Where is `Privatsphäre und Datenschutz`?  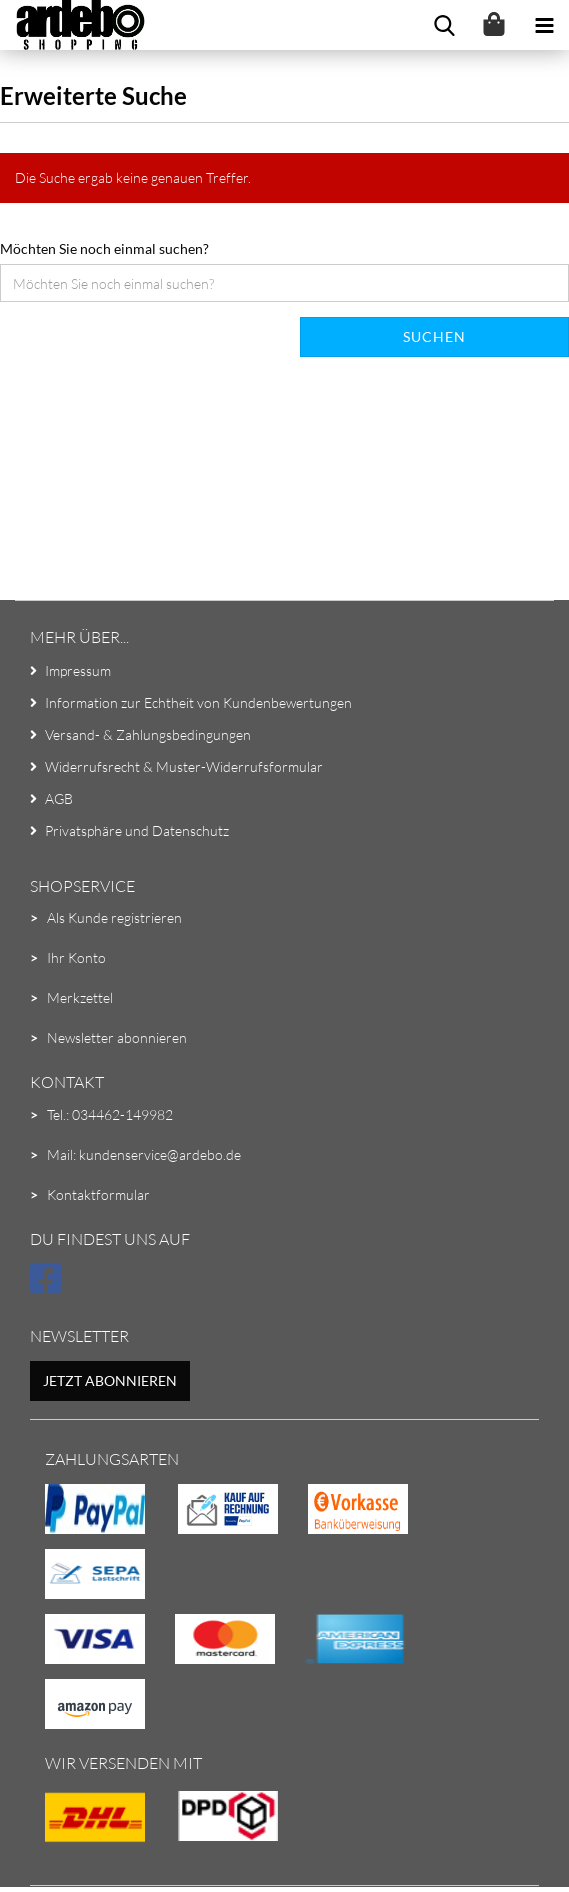 Privatsphäre und Datenschutz is located at coordinates (137, 830).